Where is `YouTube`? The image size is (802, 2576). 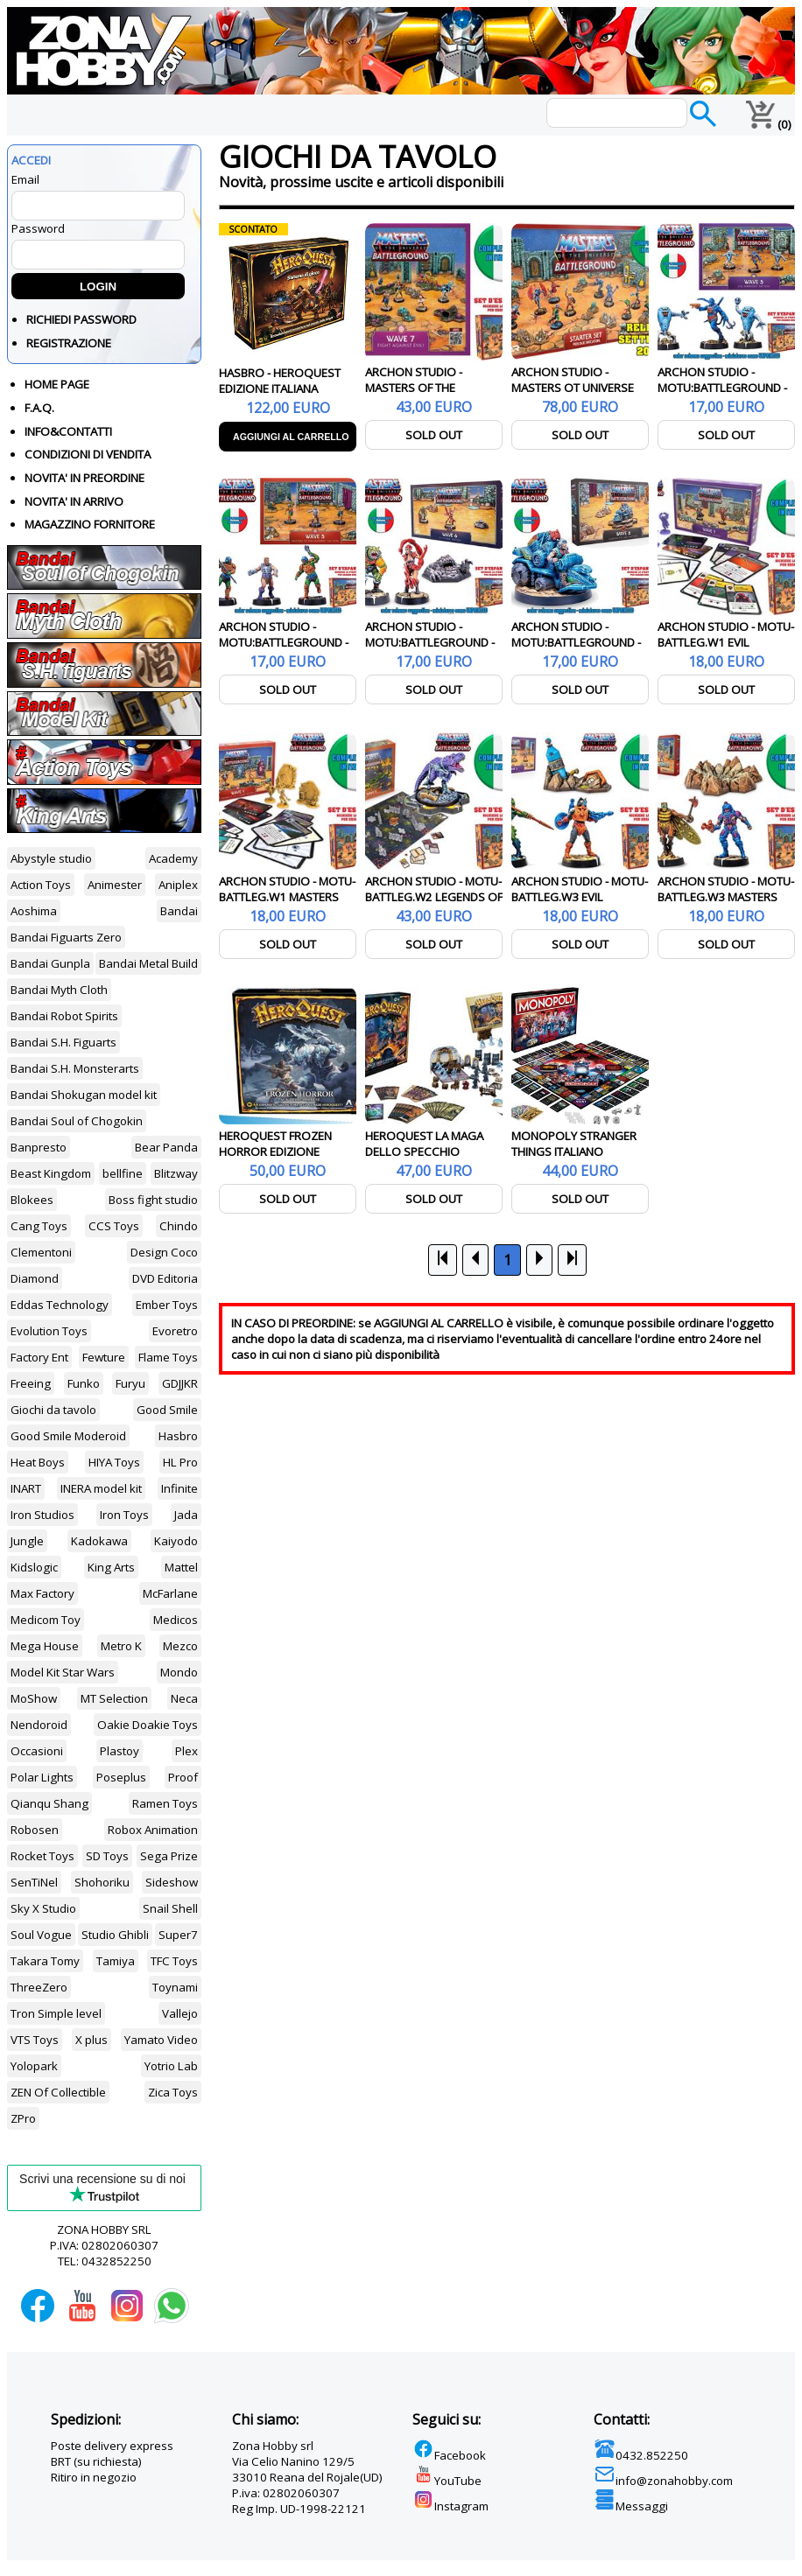
YouTube is located at coordinates (447, 2480).